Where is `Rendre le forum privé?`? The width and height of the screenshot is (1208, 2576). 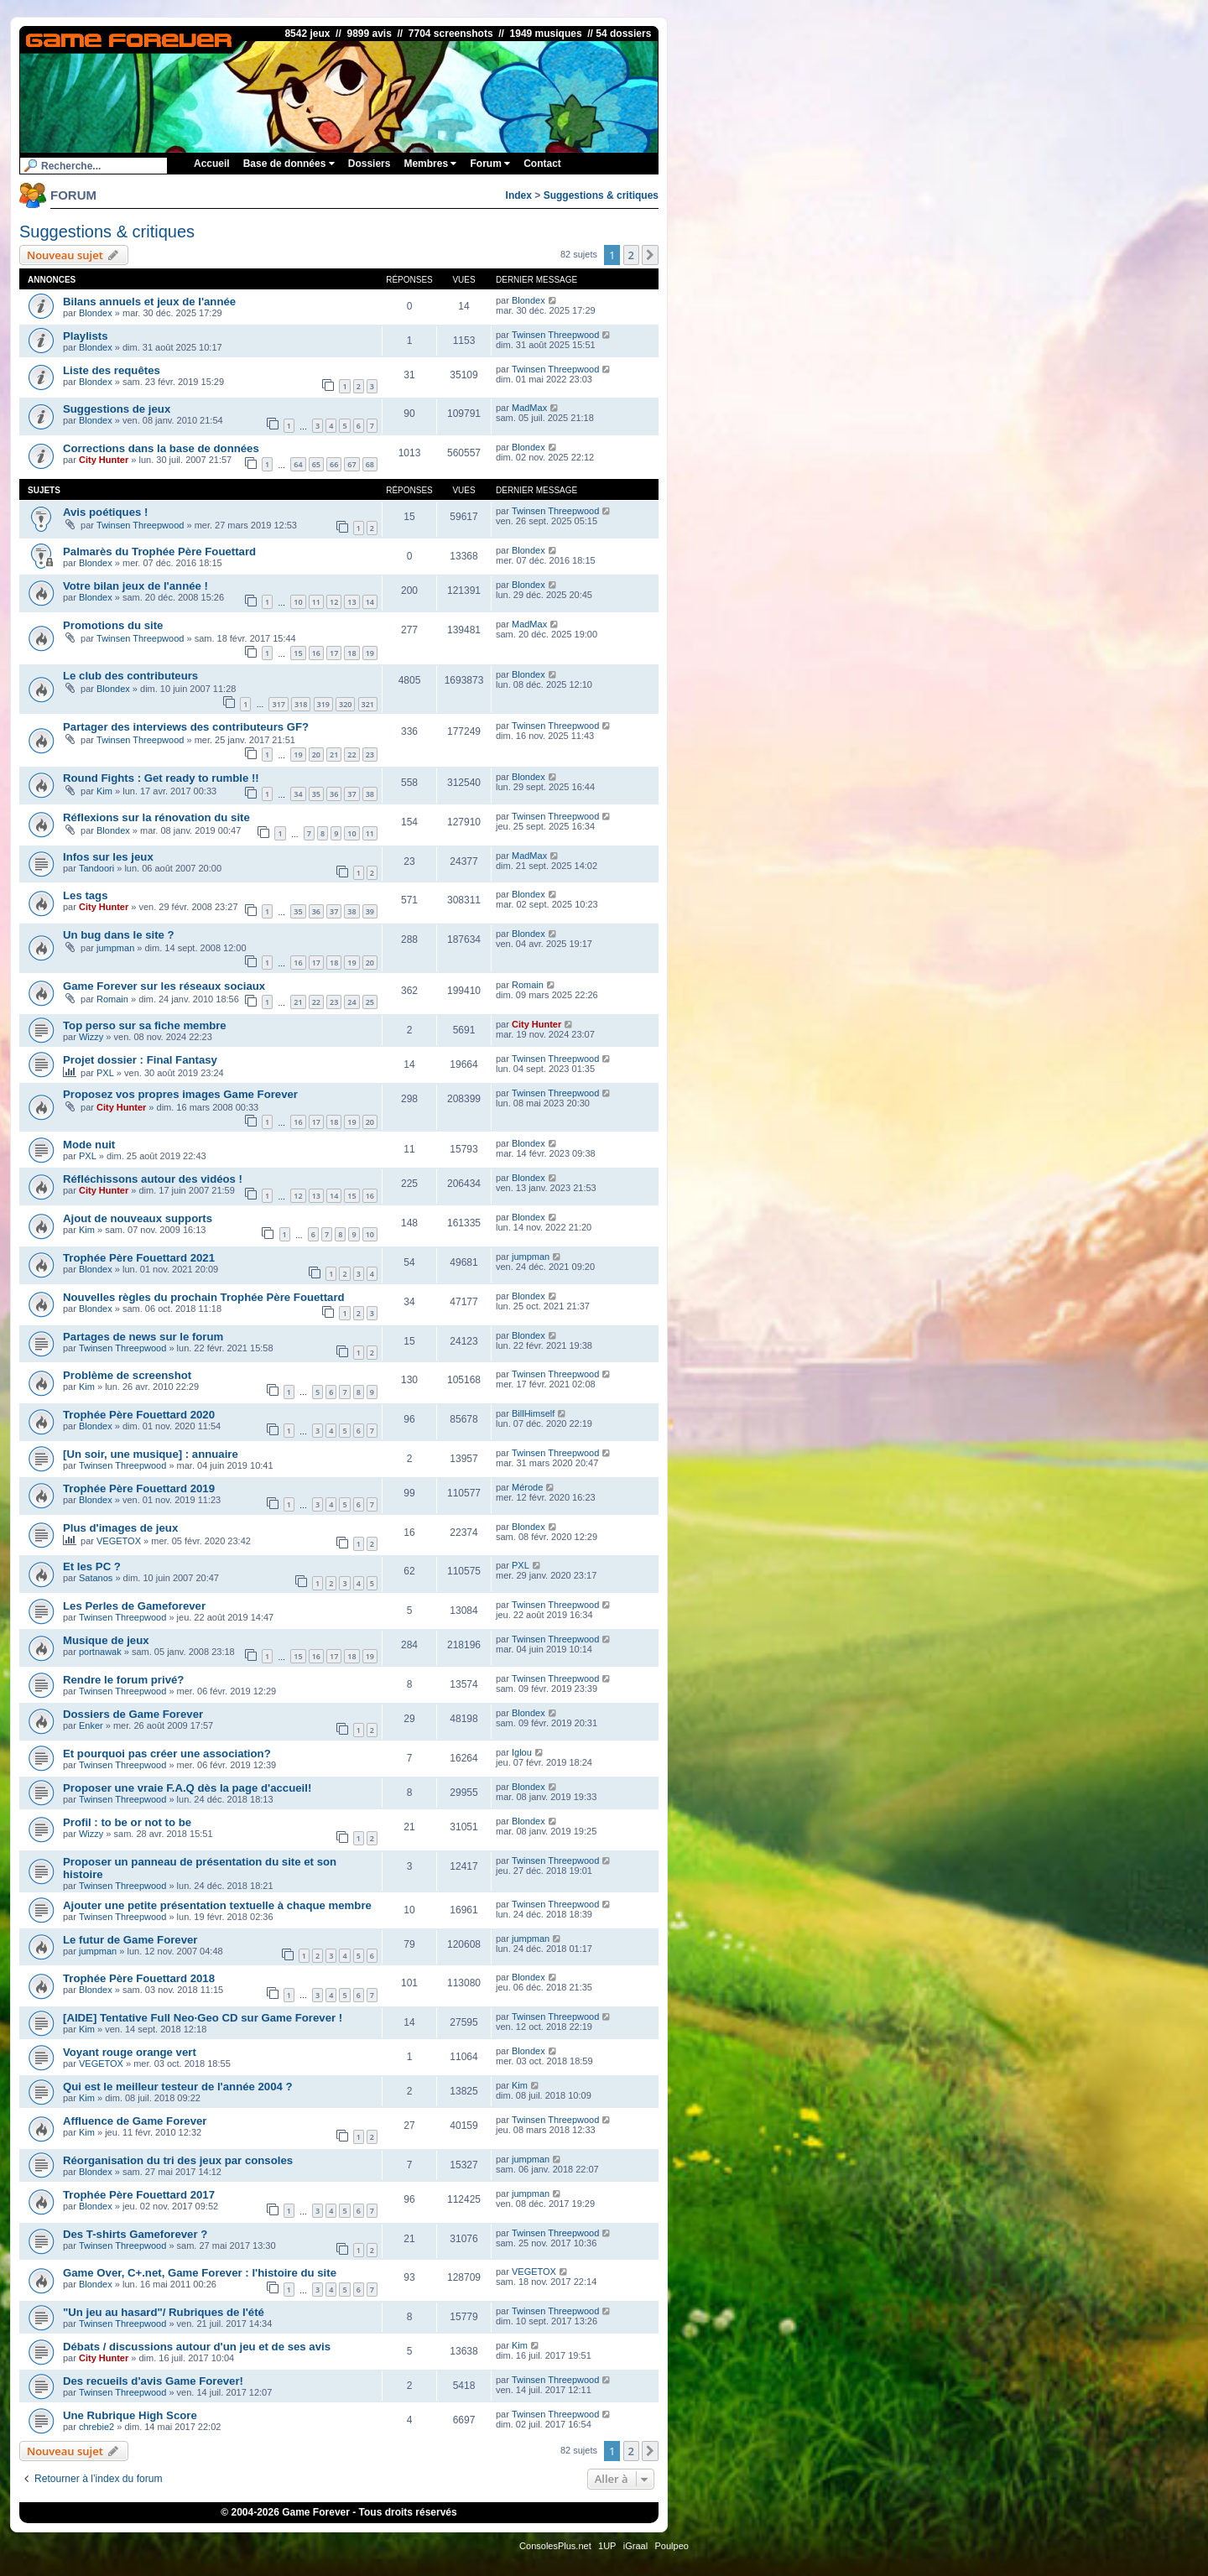
Rendre le forum privé? is located at coordinates (123, 1679).